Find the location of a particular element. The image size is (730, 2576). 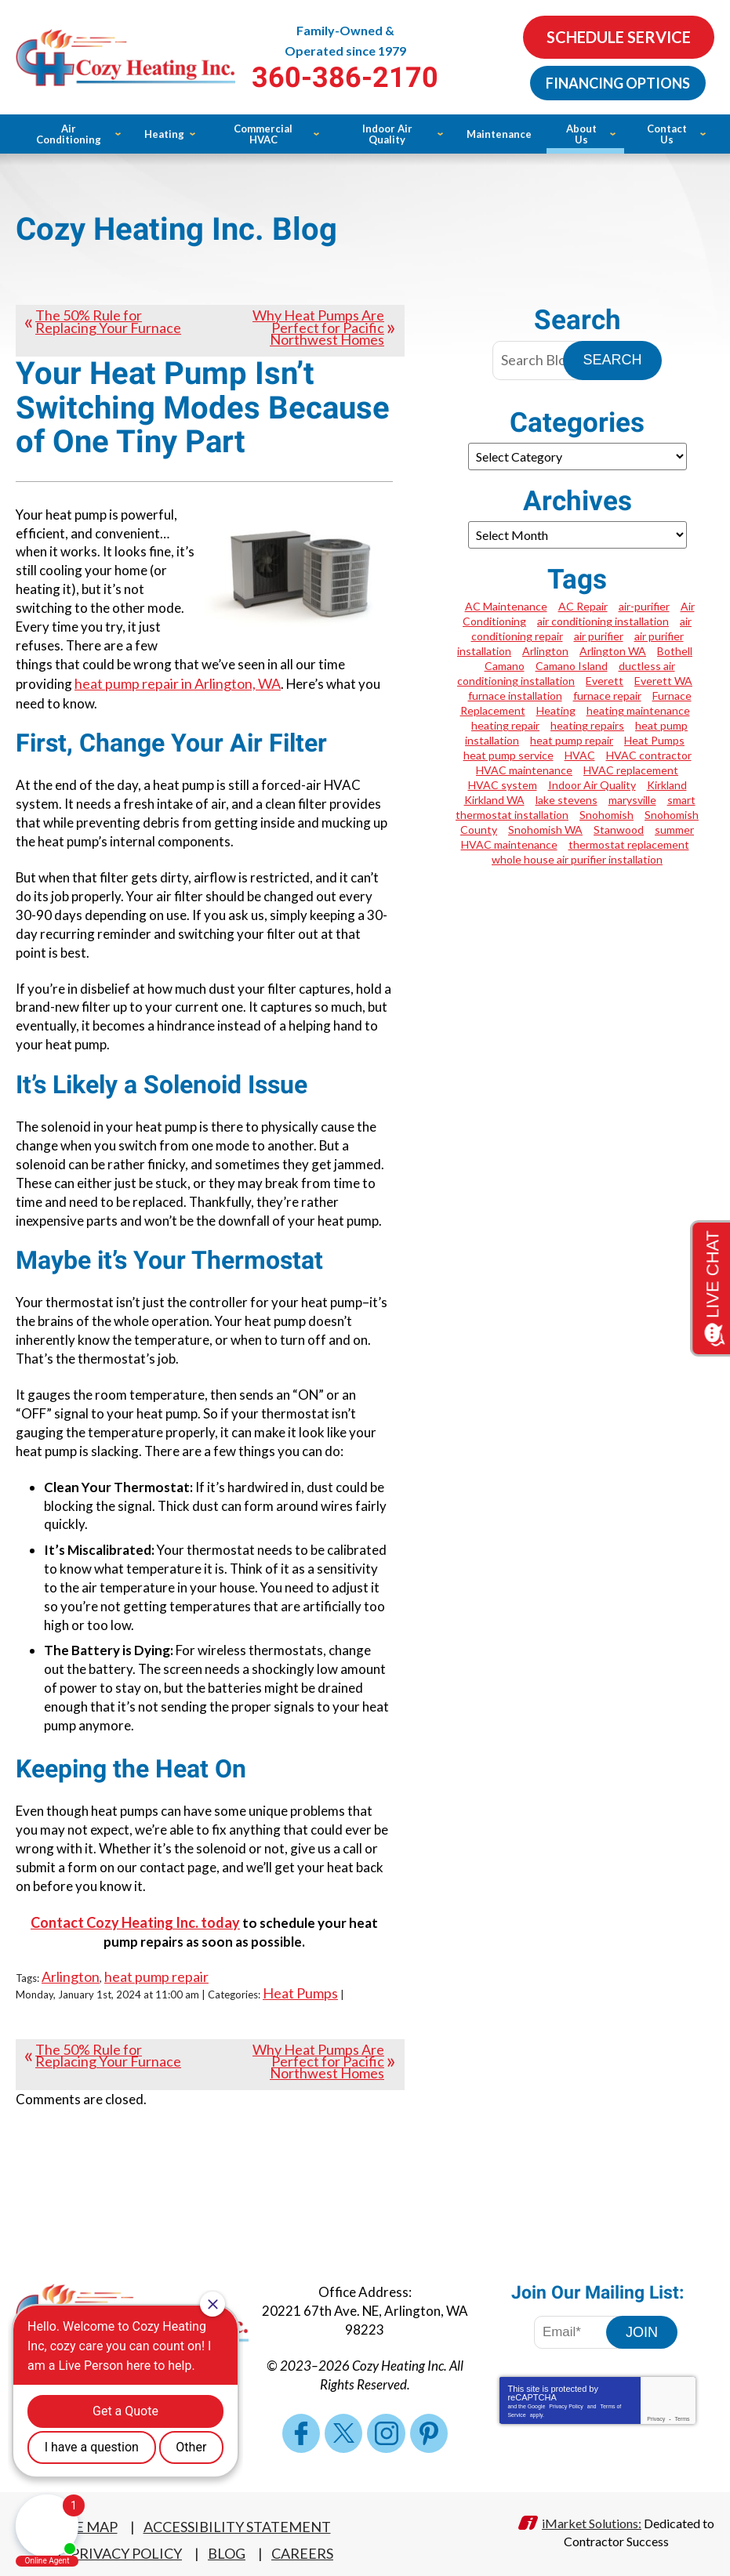

Privacy is located at coordinates (656, 2411).